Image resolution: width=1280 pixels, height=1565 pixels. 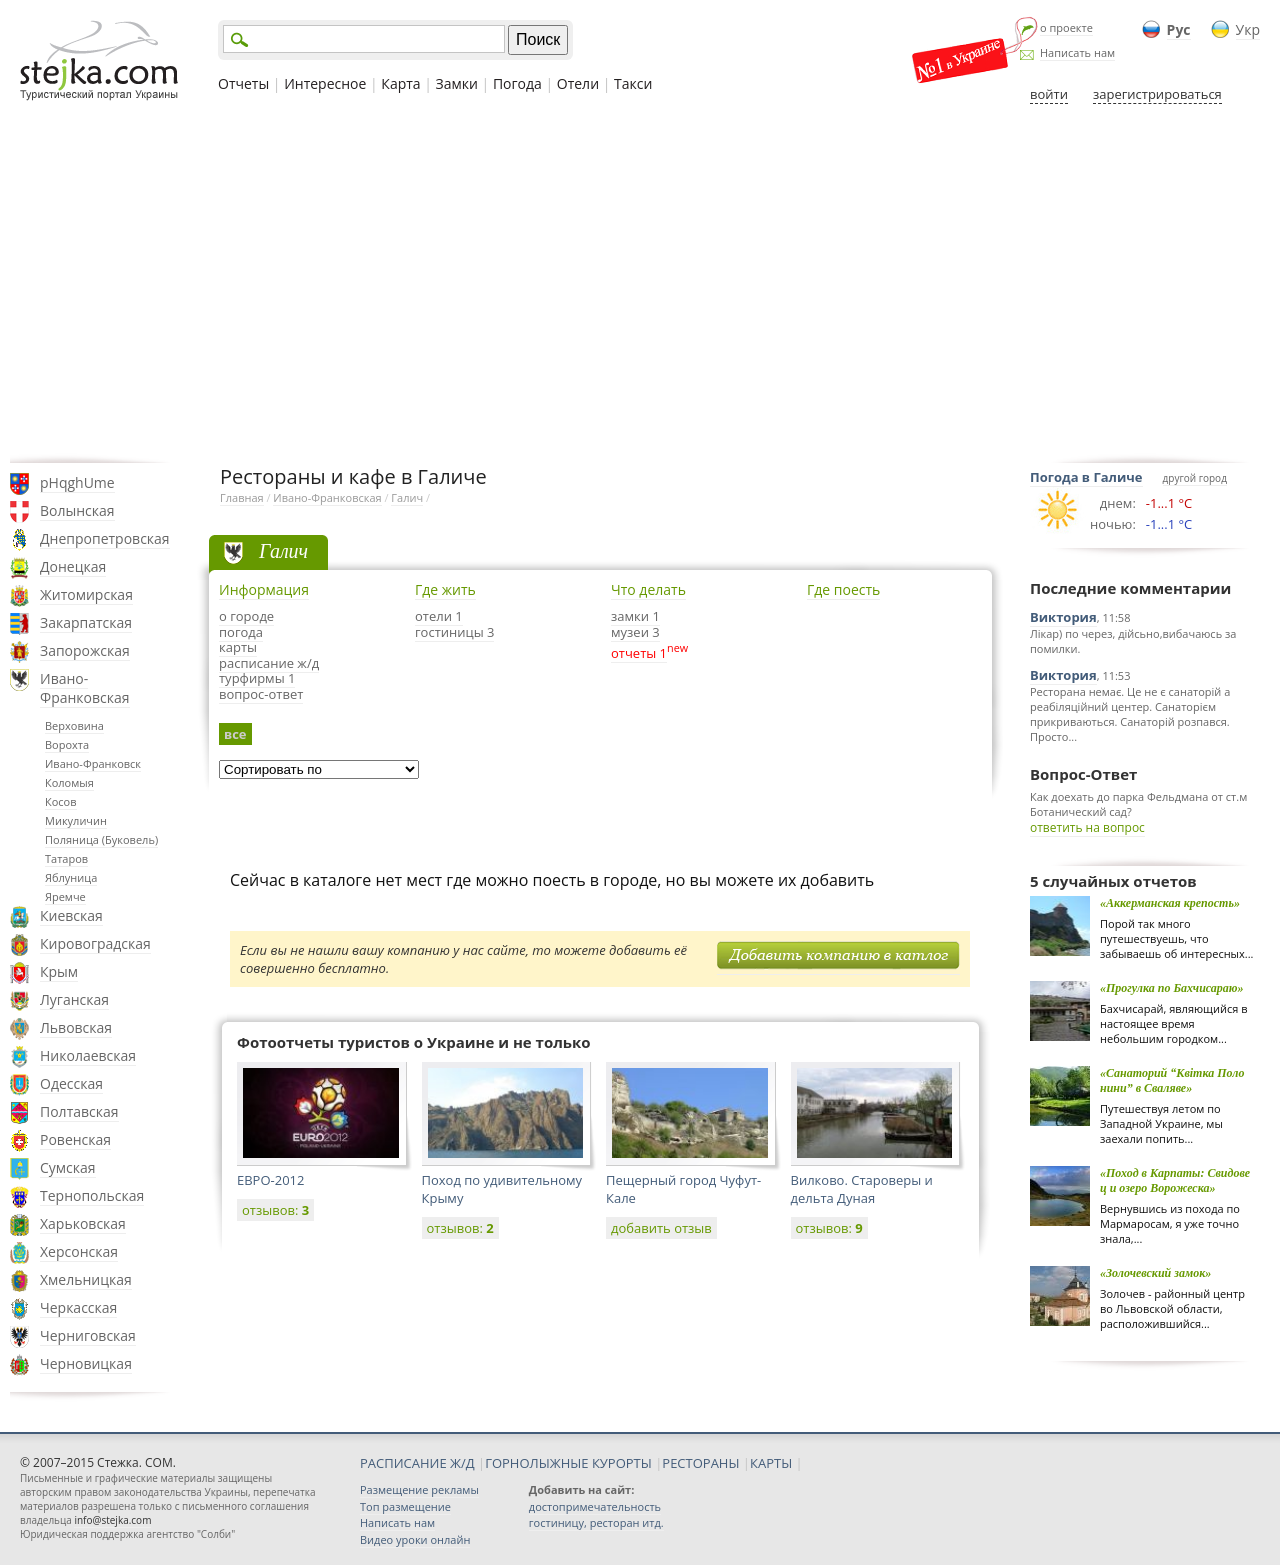 I want to click on Что делать, so click(x=648, y=589).